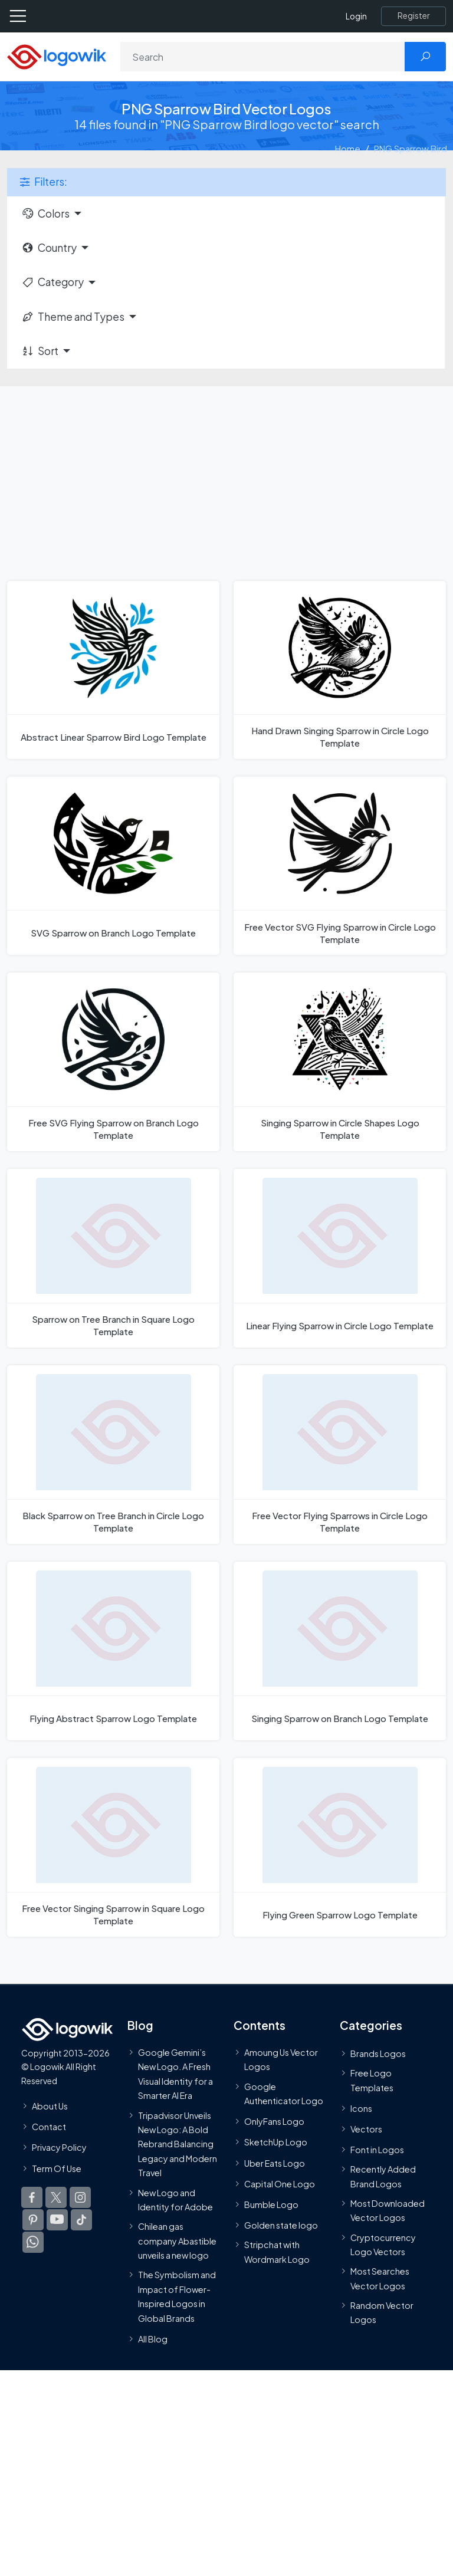 The height and width of the screenshot is (2576, 453). What do you see at coordinates (274, 2163) in the screenshot?
I see `Uber Eats Logo` at bounding box center [274, 2163].